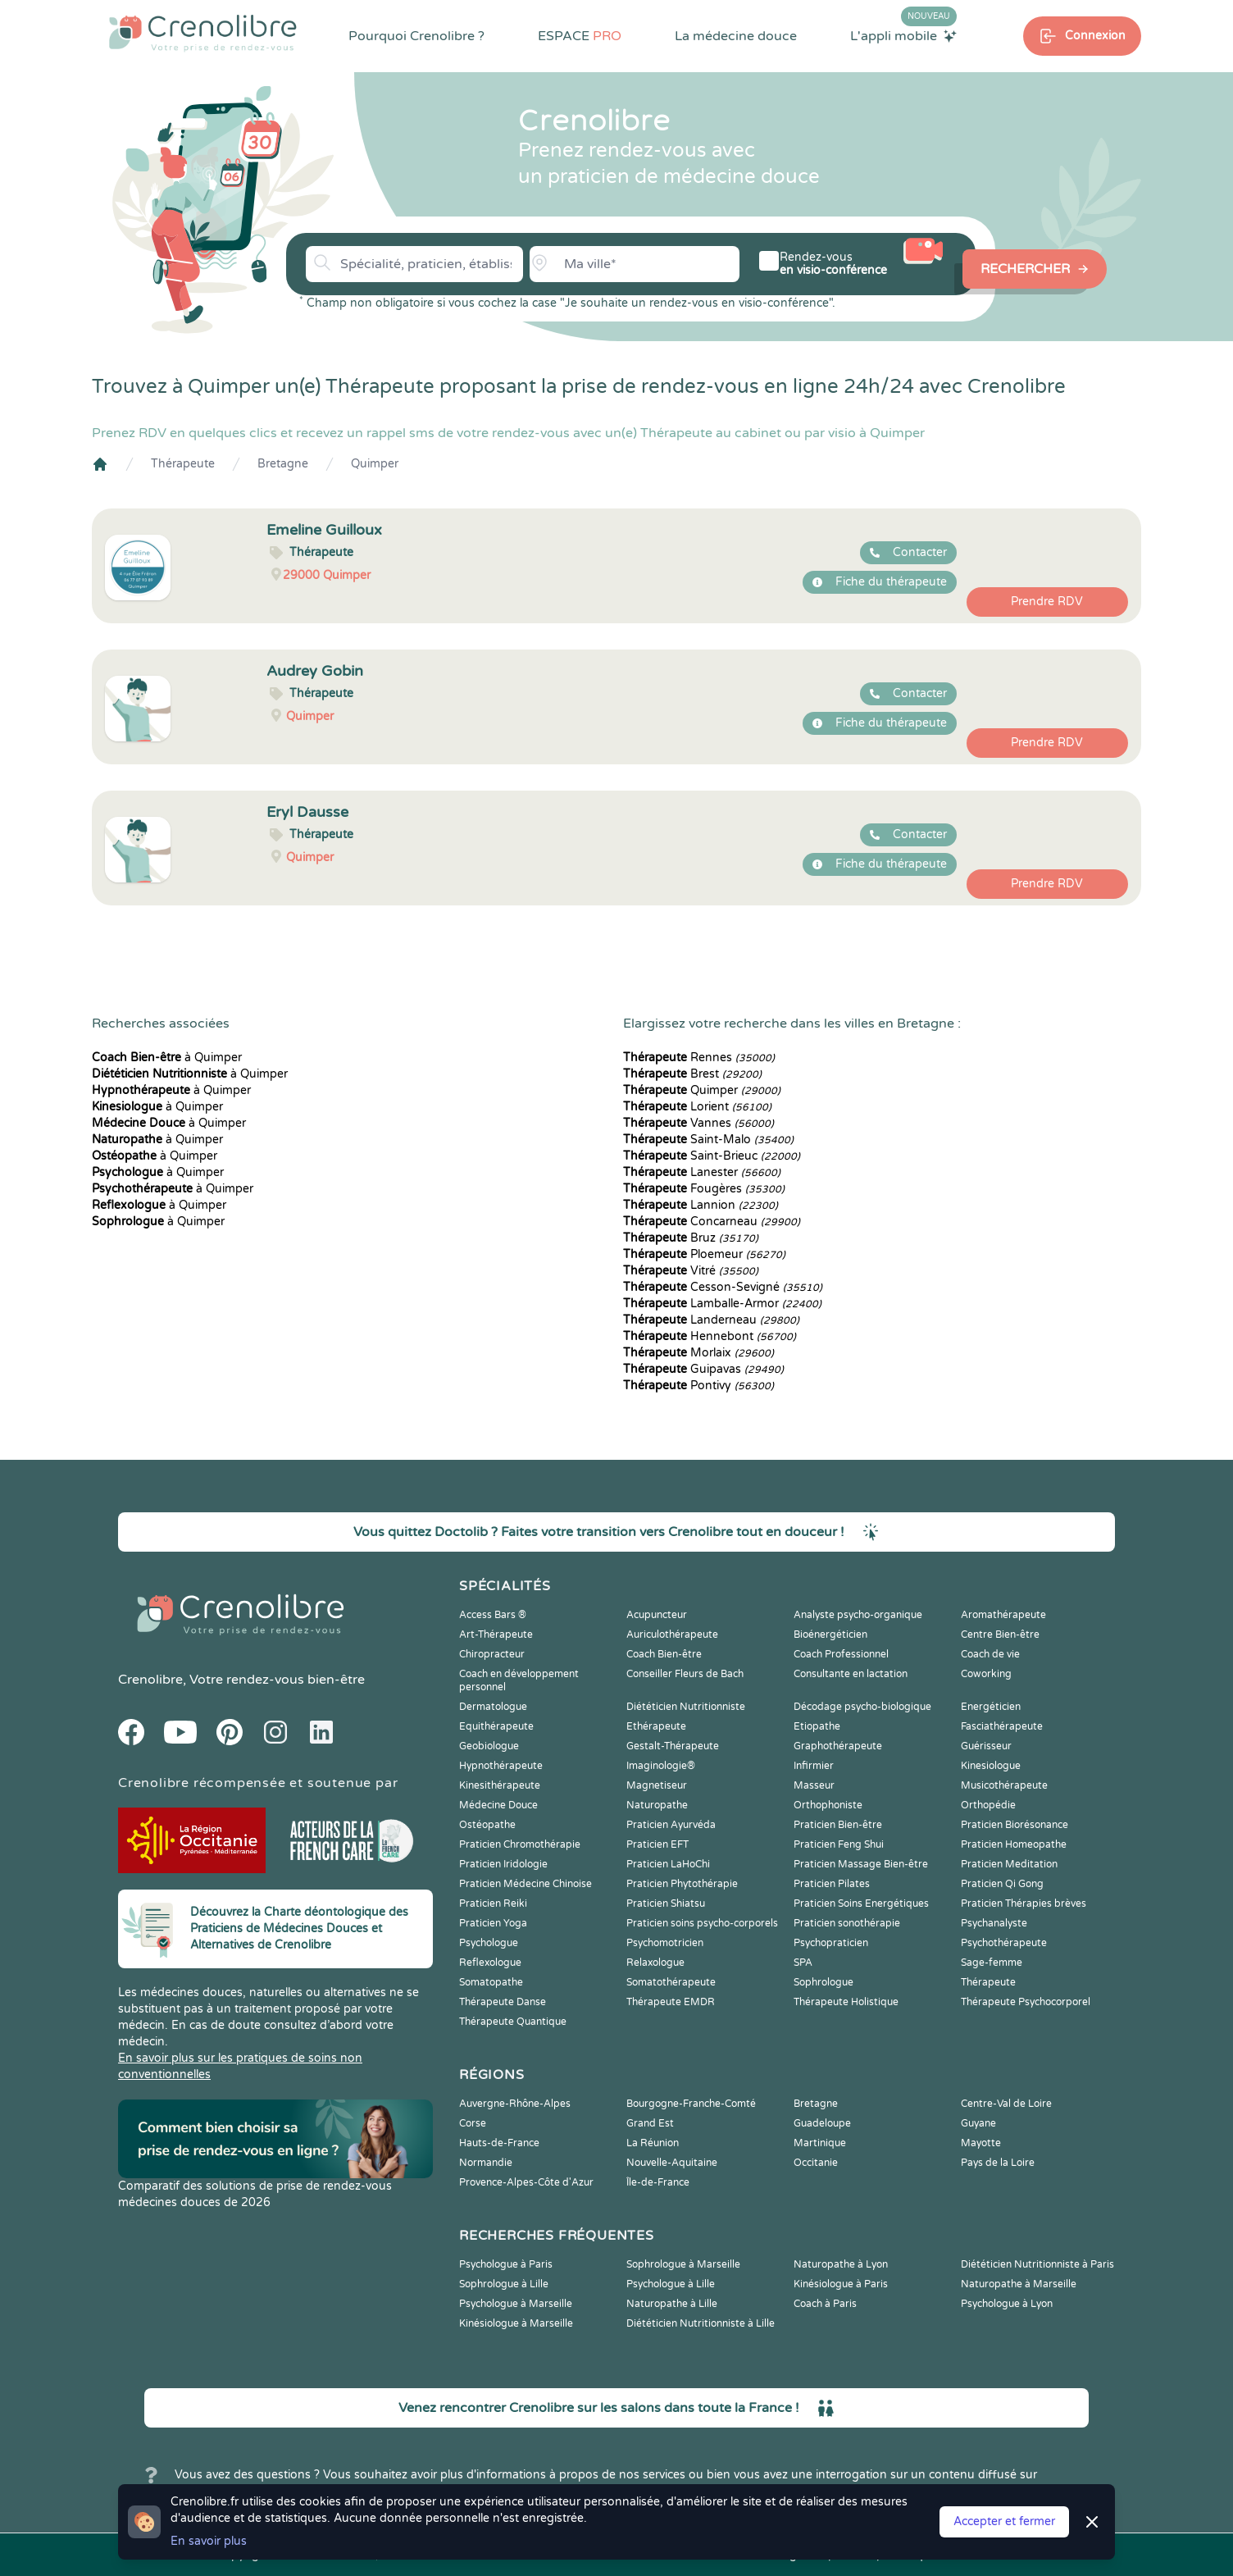  Describe the element at coordinates (490, 1962) in the screenshot. I see `Reflexologue` at that location.